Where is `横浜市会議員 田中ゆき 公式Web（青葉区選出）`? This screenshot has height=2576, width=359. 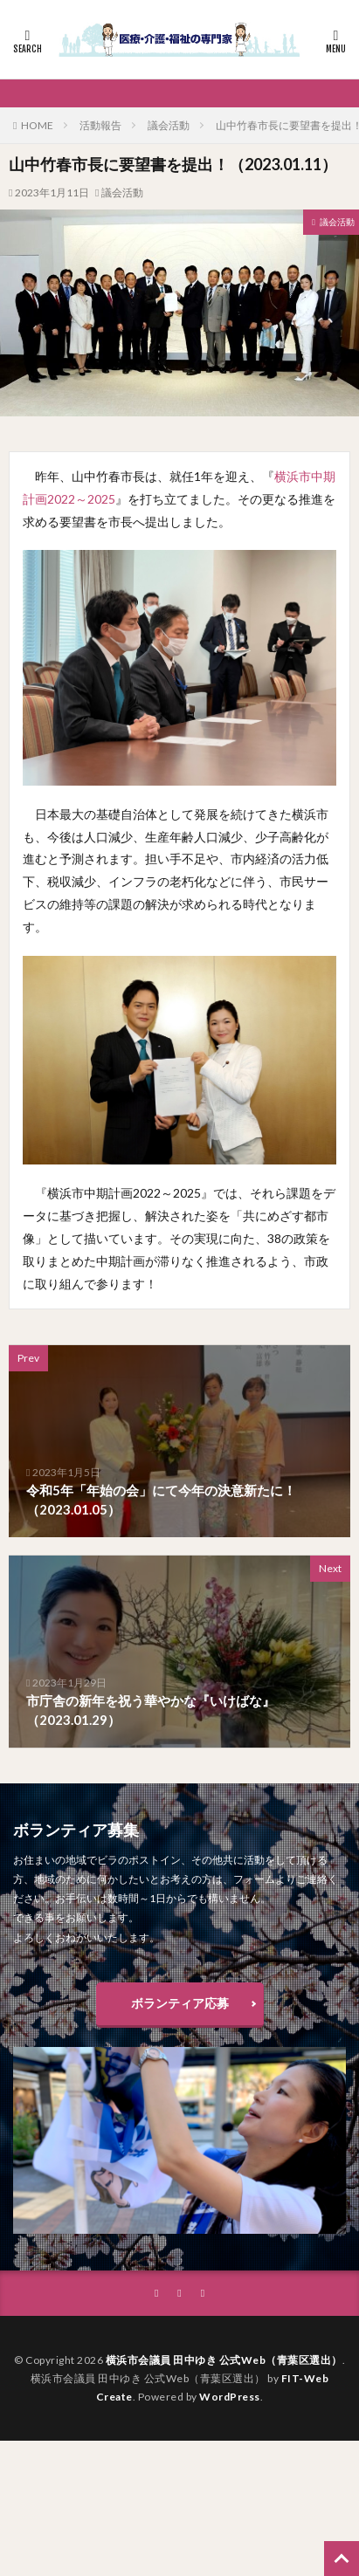 横浜市会議員 田中ゆき 公式Web（青葉区選出） is located at coordinates (224, 2359).